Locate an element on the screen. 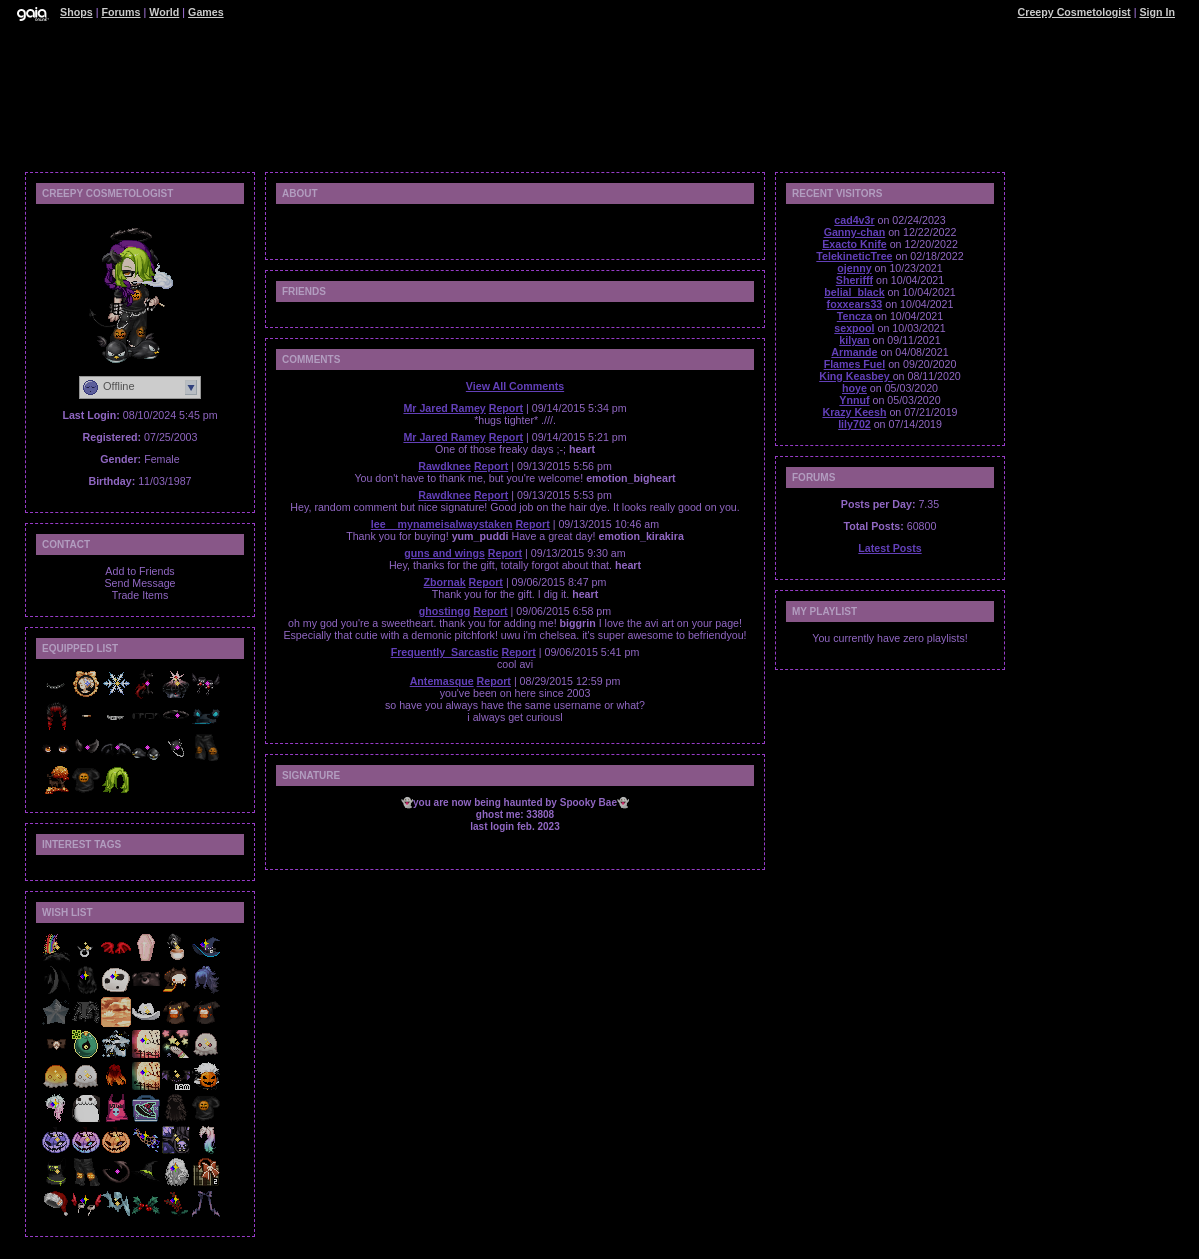 This screenshot has width=1199, height=1259. TelekineticTree is located at coordinates (854, 256).